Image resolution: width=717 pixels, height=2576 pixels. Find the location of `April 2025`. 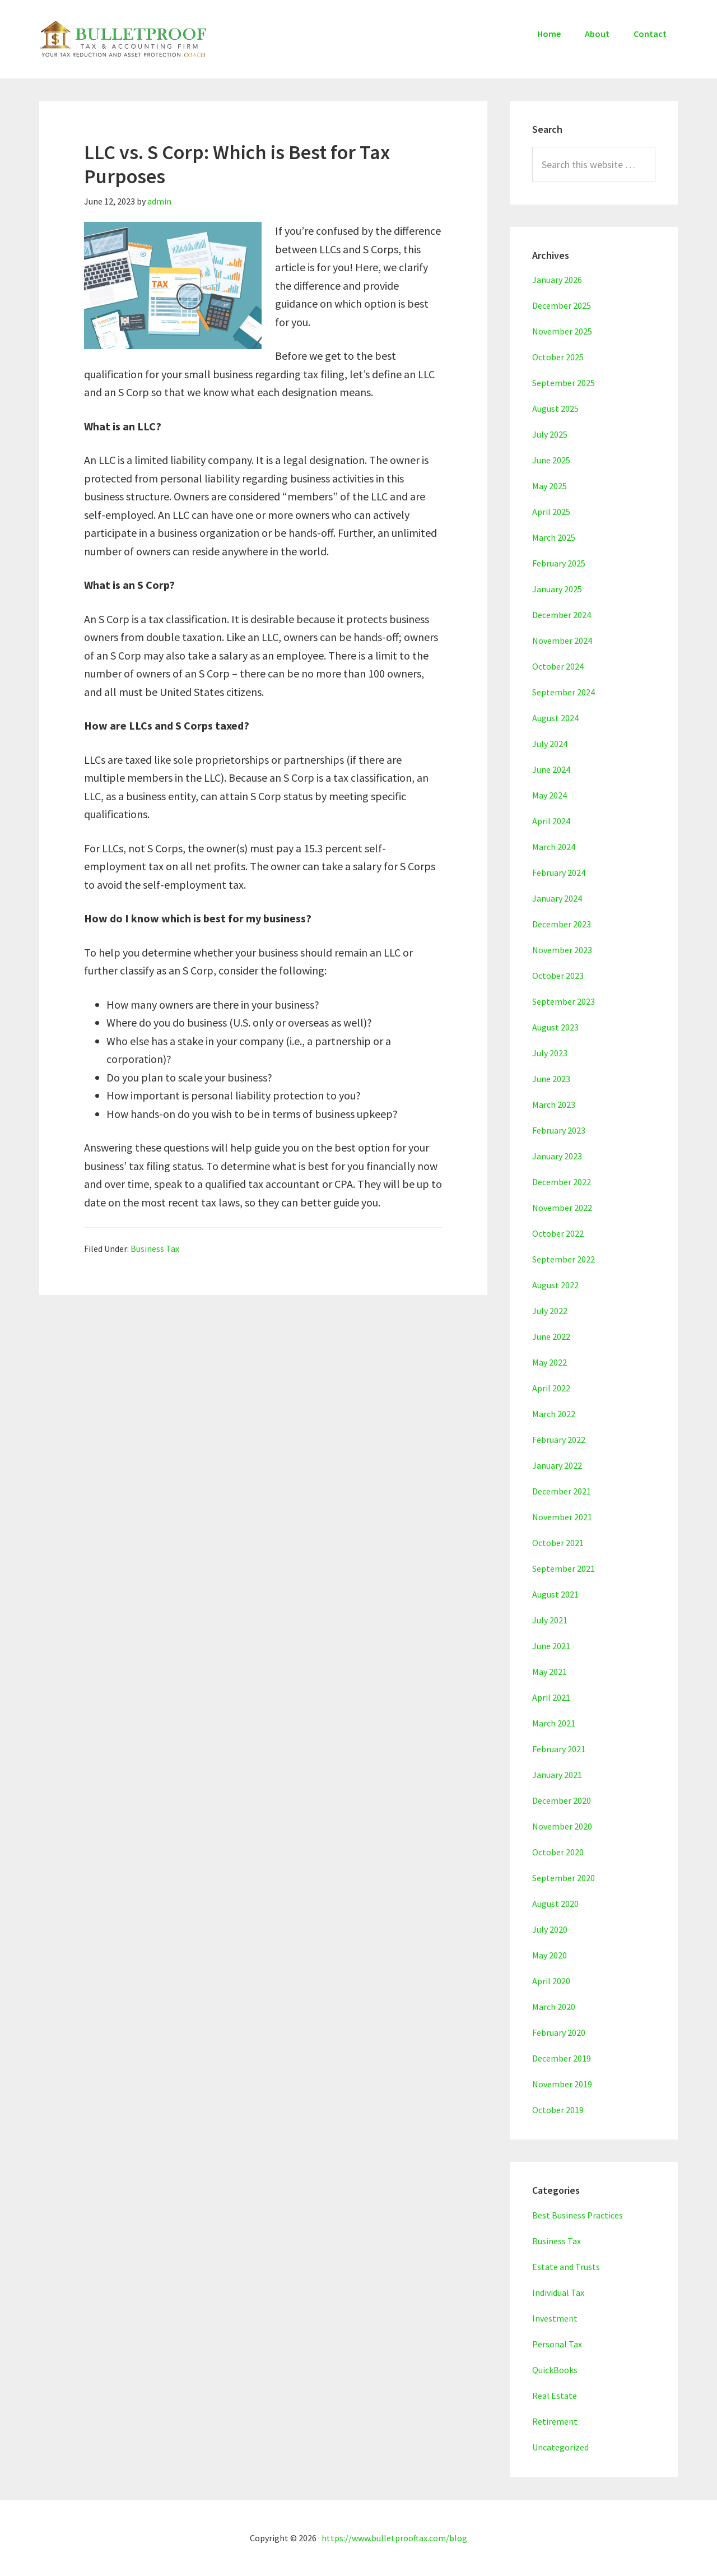

April 2025 is located at coordinates (551, 511).